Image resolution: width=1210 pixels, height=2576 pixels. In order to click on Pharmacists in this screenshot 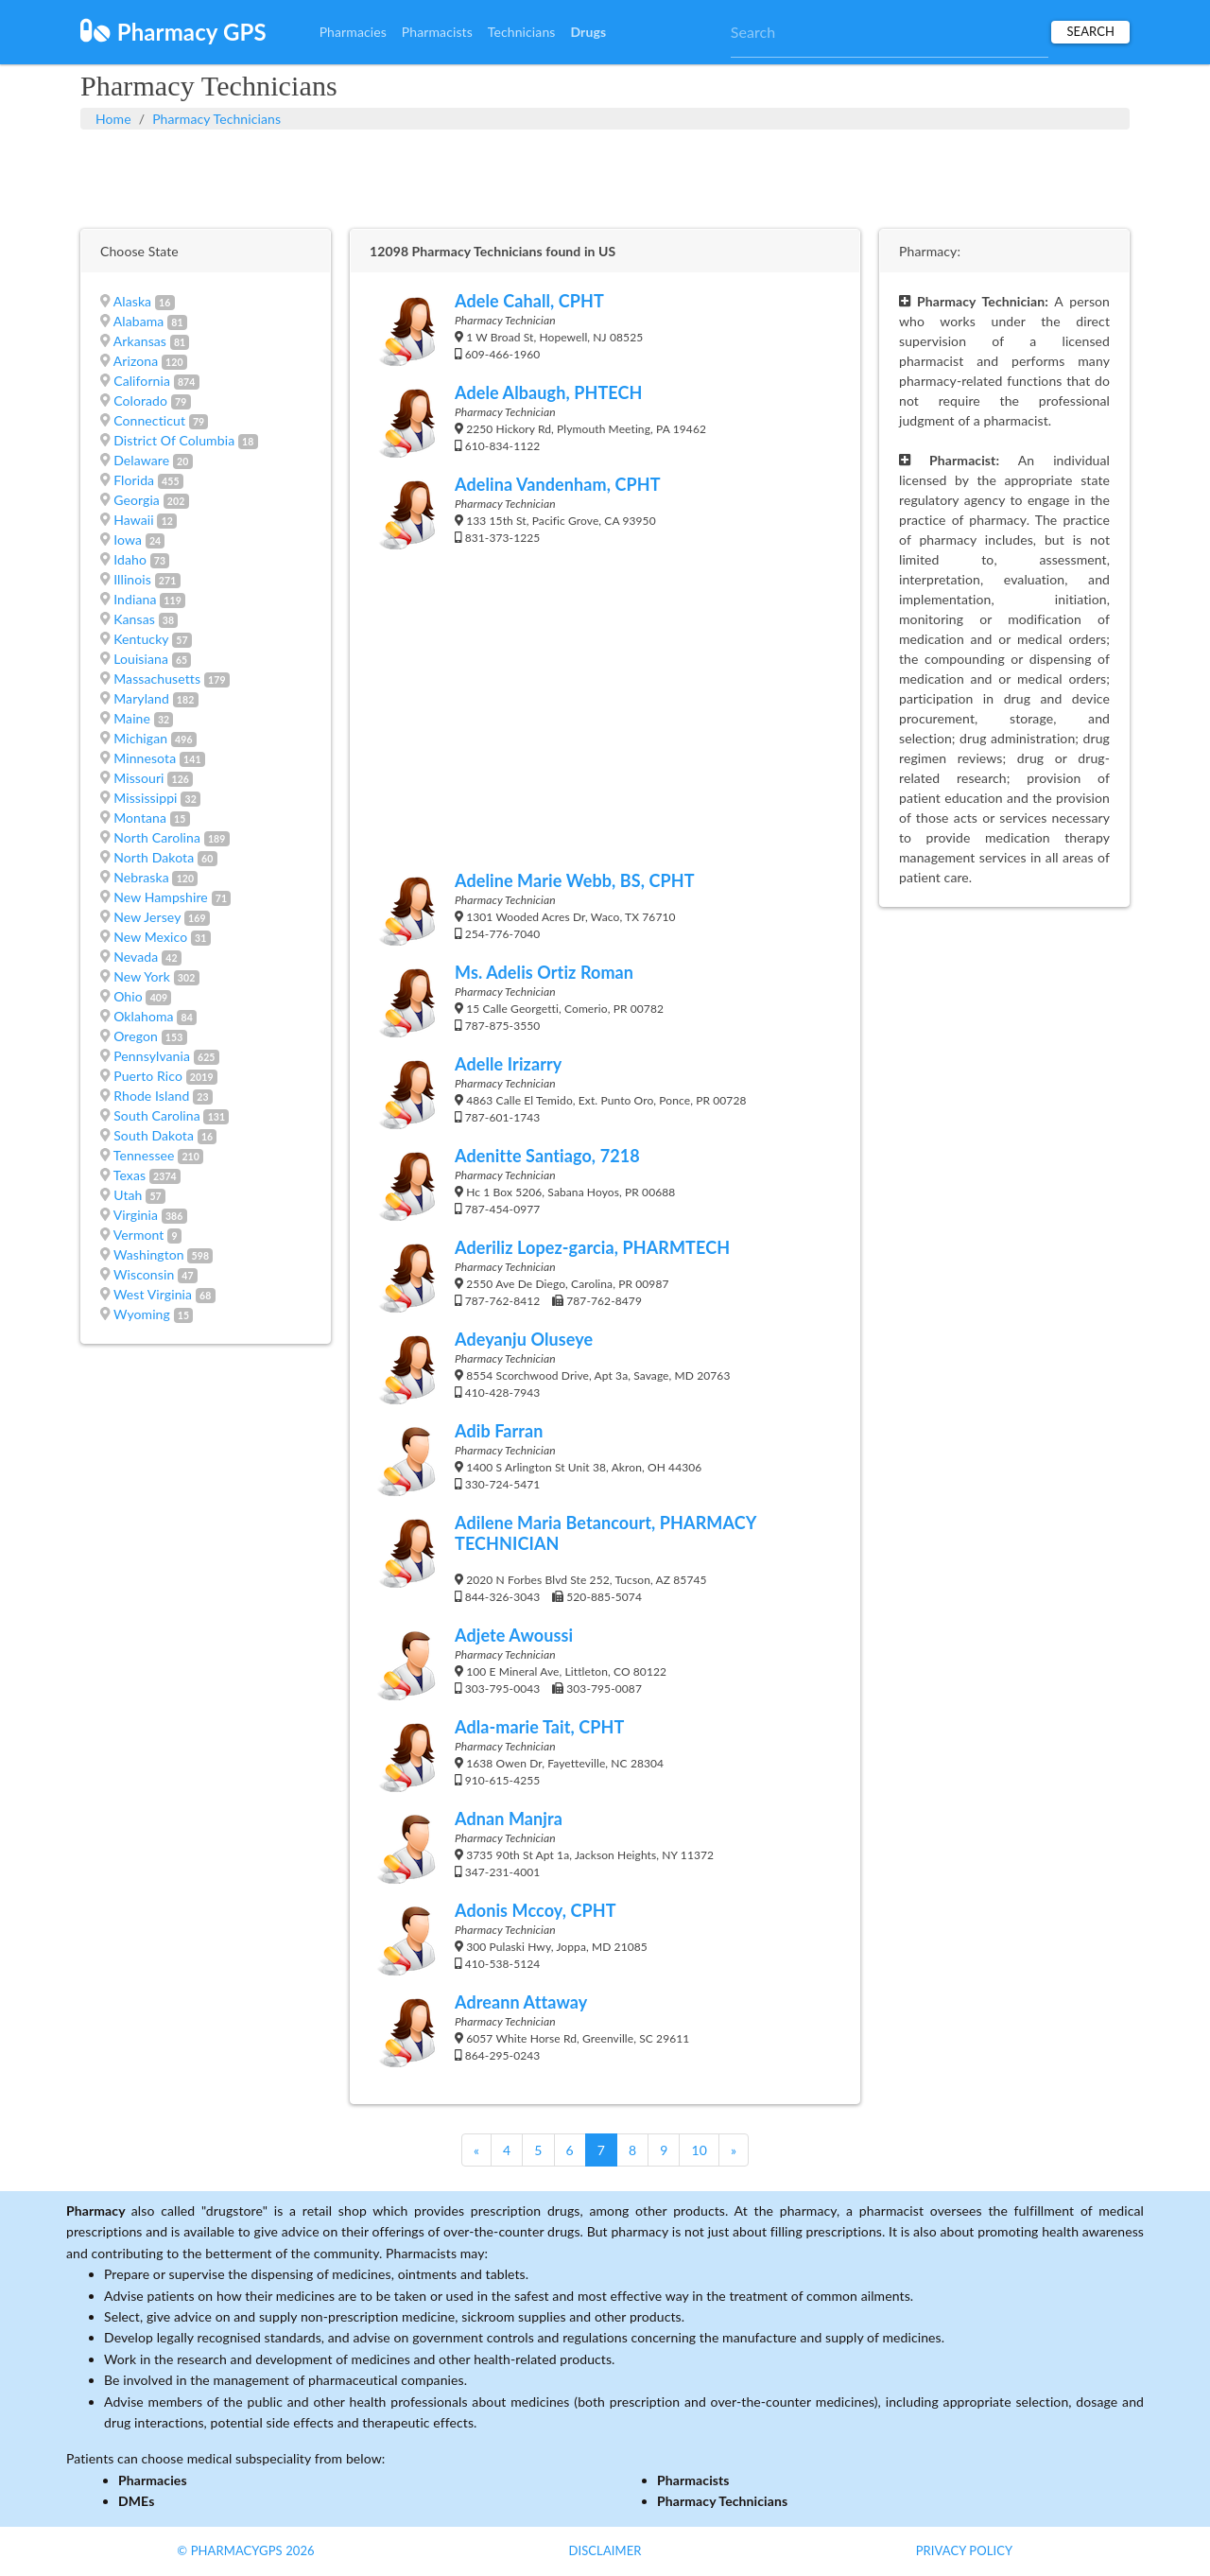, I will do `click(437, 32)`.